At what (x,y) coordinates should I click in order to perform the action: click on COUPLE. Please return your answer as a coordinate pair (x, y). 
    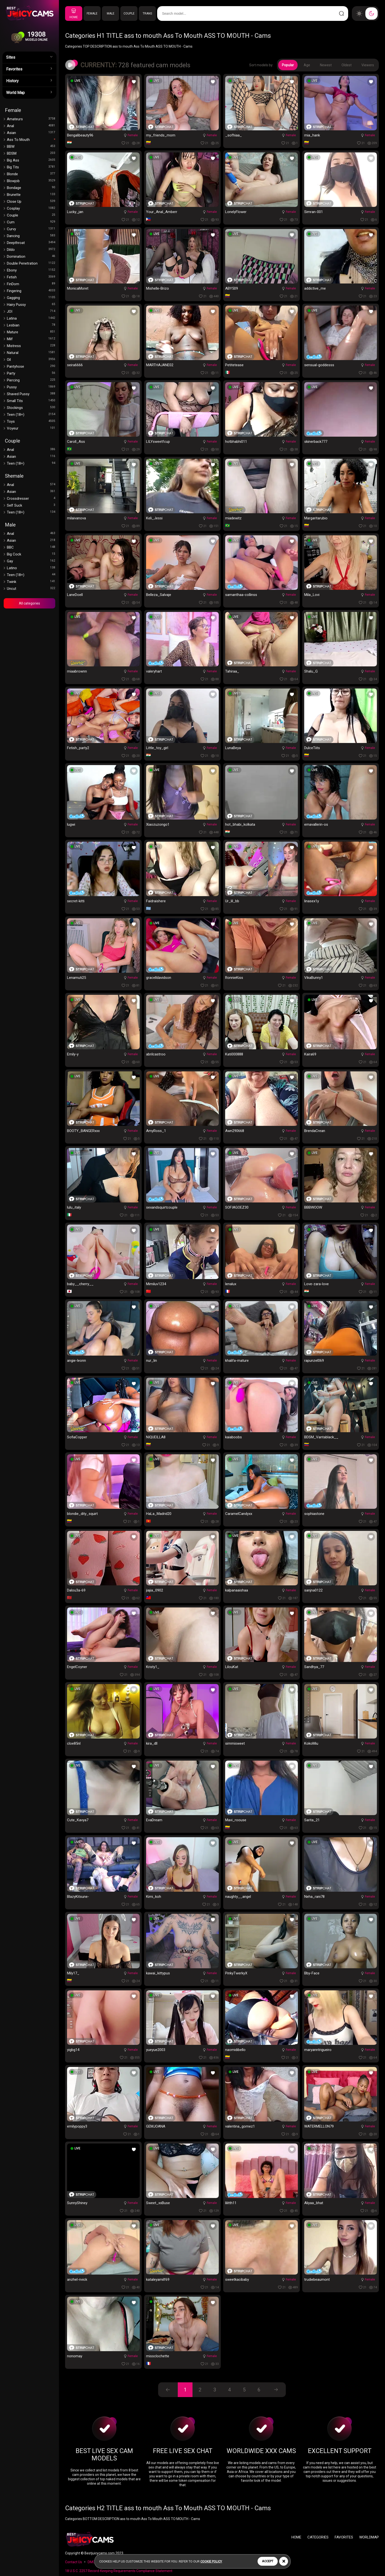
    Looking at the image, I should click on (129, 13).